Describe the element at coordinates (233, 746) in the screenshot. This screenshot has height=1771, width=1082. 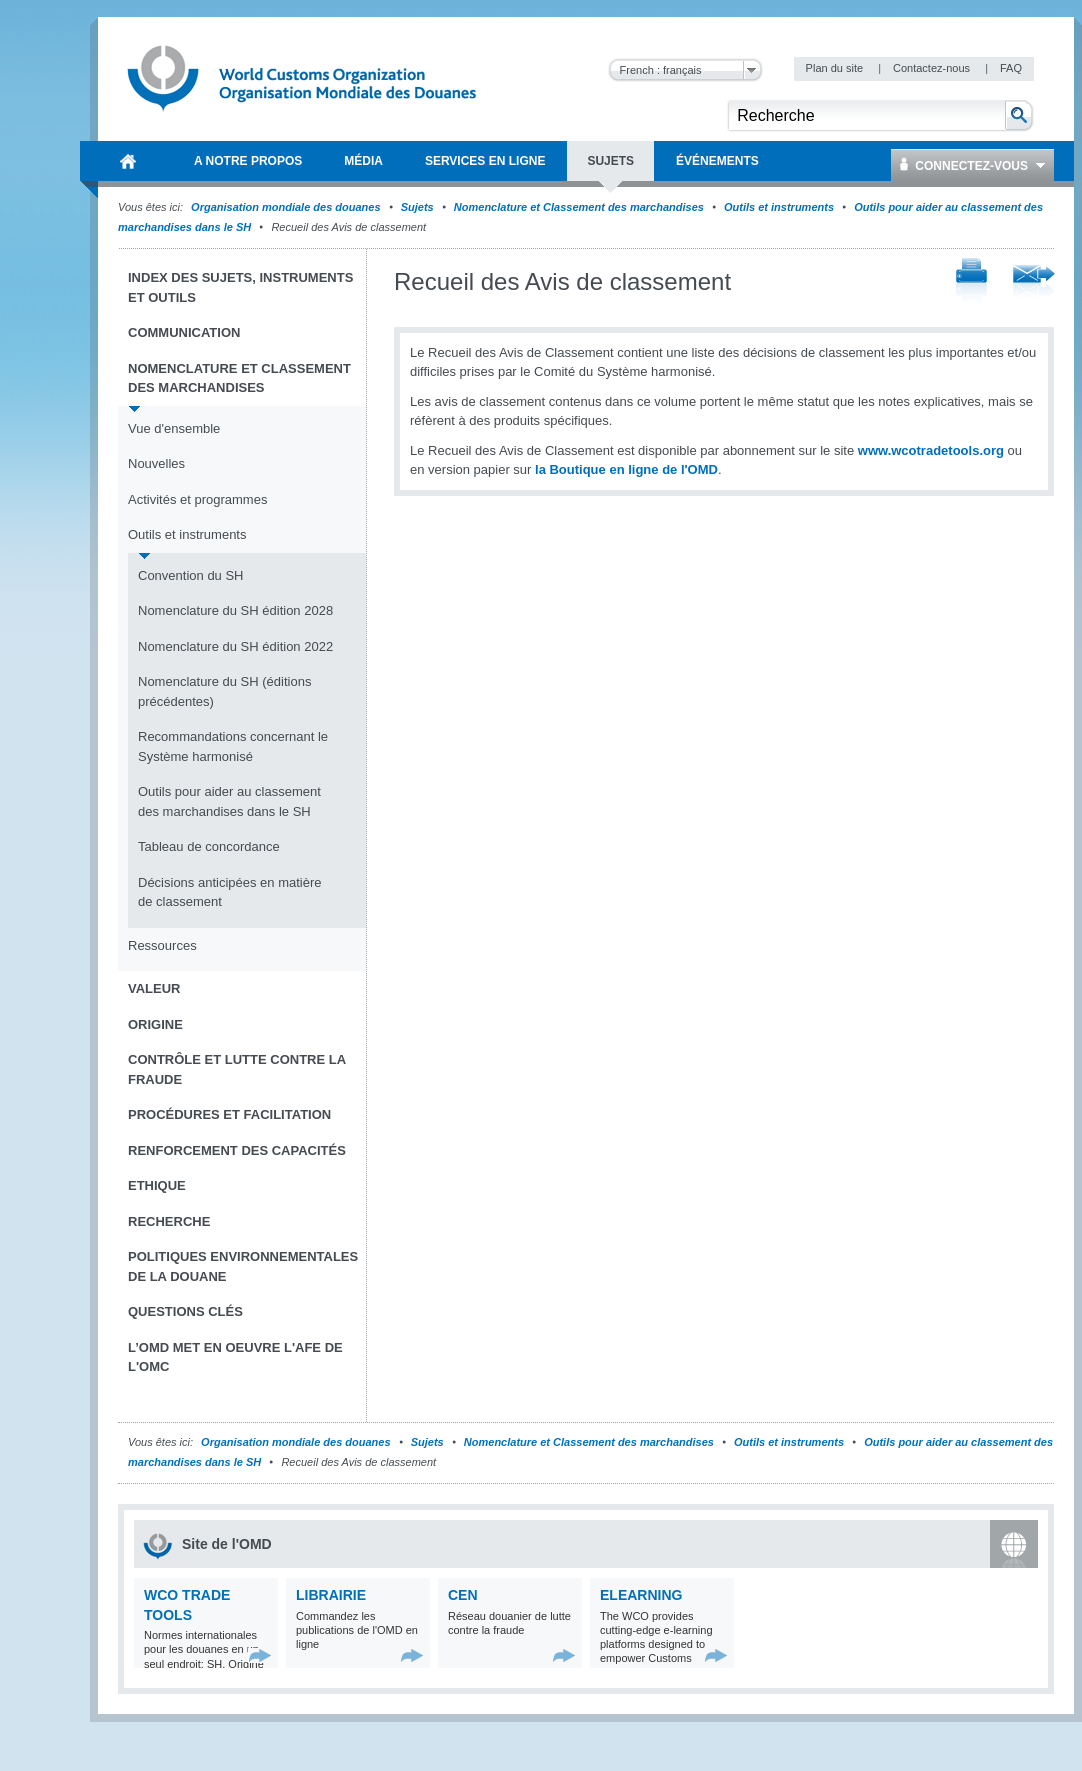
I see `Recommandations concernant le Système harmonisé` at that location.